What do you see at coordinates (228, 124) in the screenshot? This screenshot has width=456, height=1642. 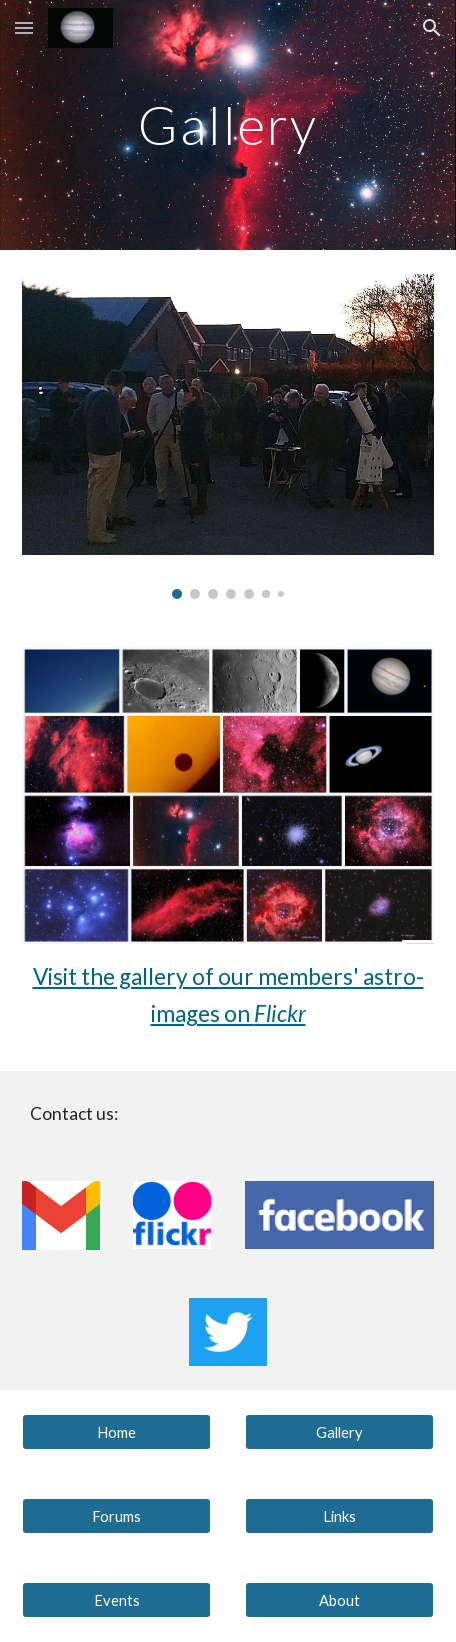 I see `[main]` at bounding box center [228, 124].